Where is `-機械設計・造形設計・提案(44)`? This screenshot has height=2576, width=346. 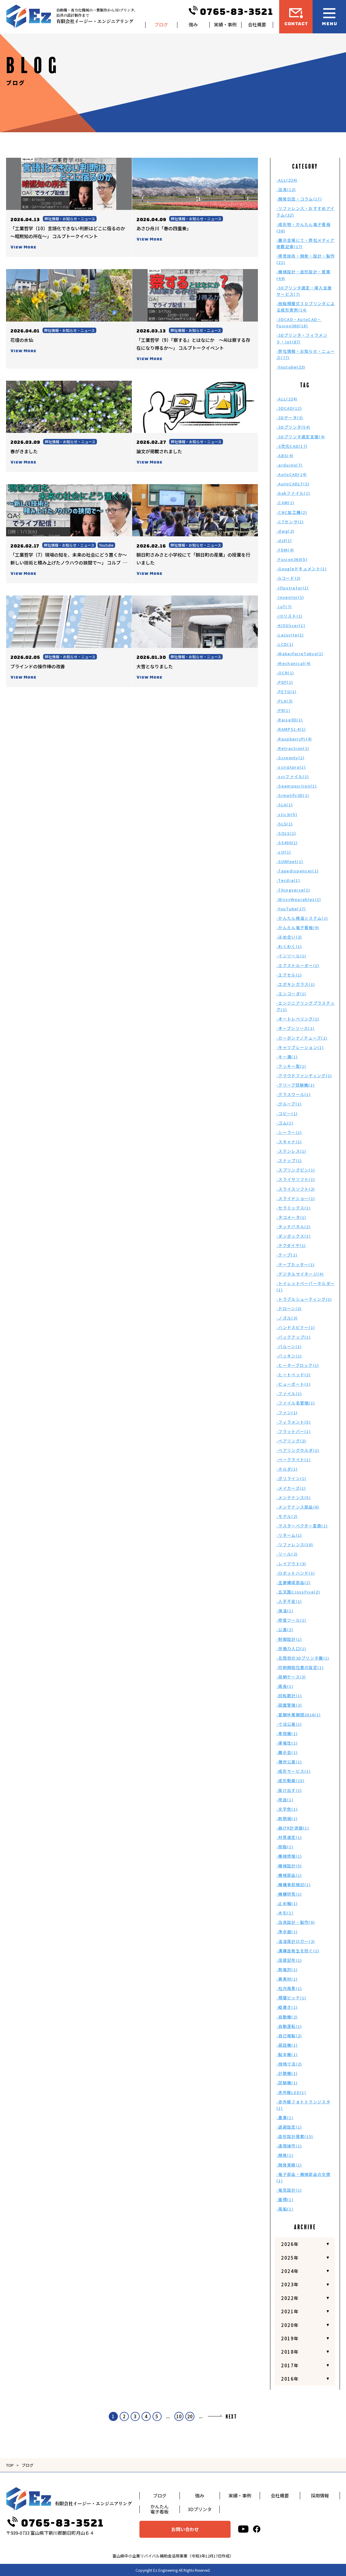
-機械設計・造形設計・提案(44) is located at coordinates (303, 275).